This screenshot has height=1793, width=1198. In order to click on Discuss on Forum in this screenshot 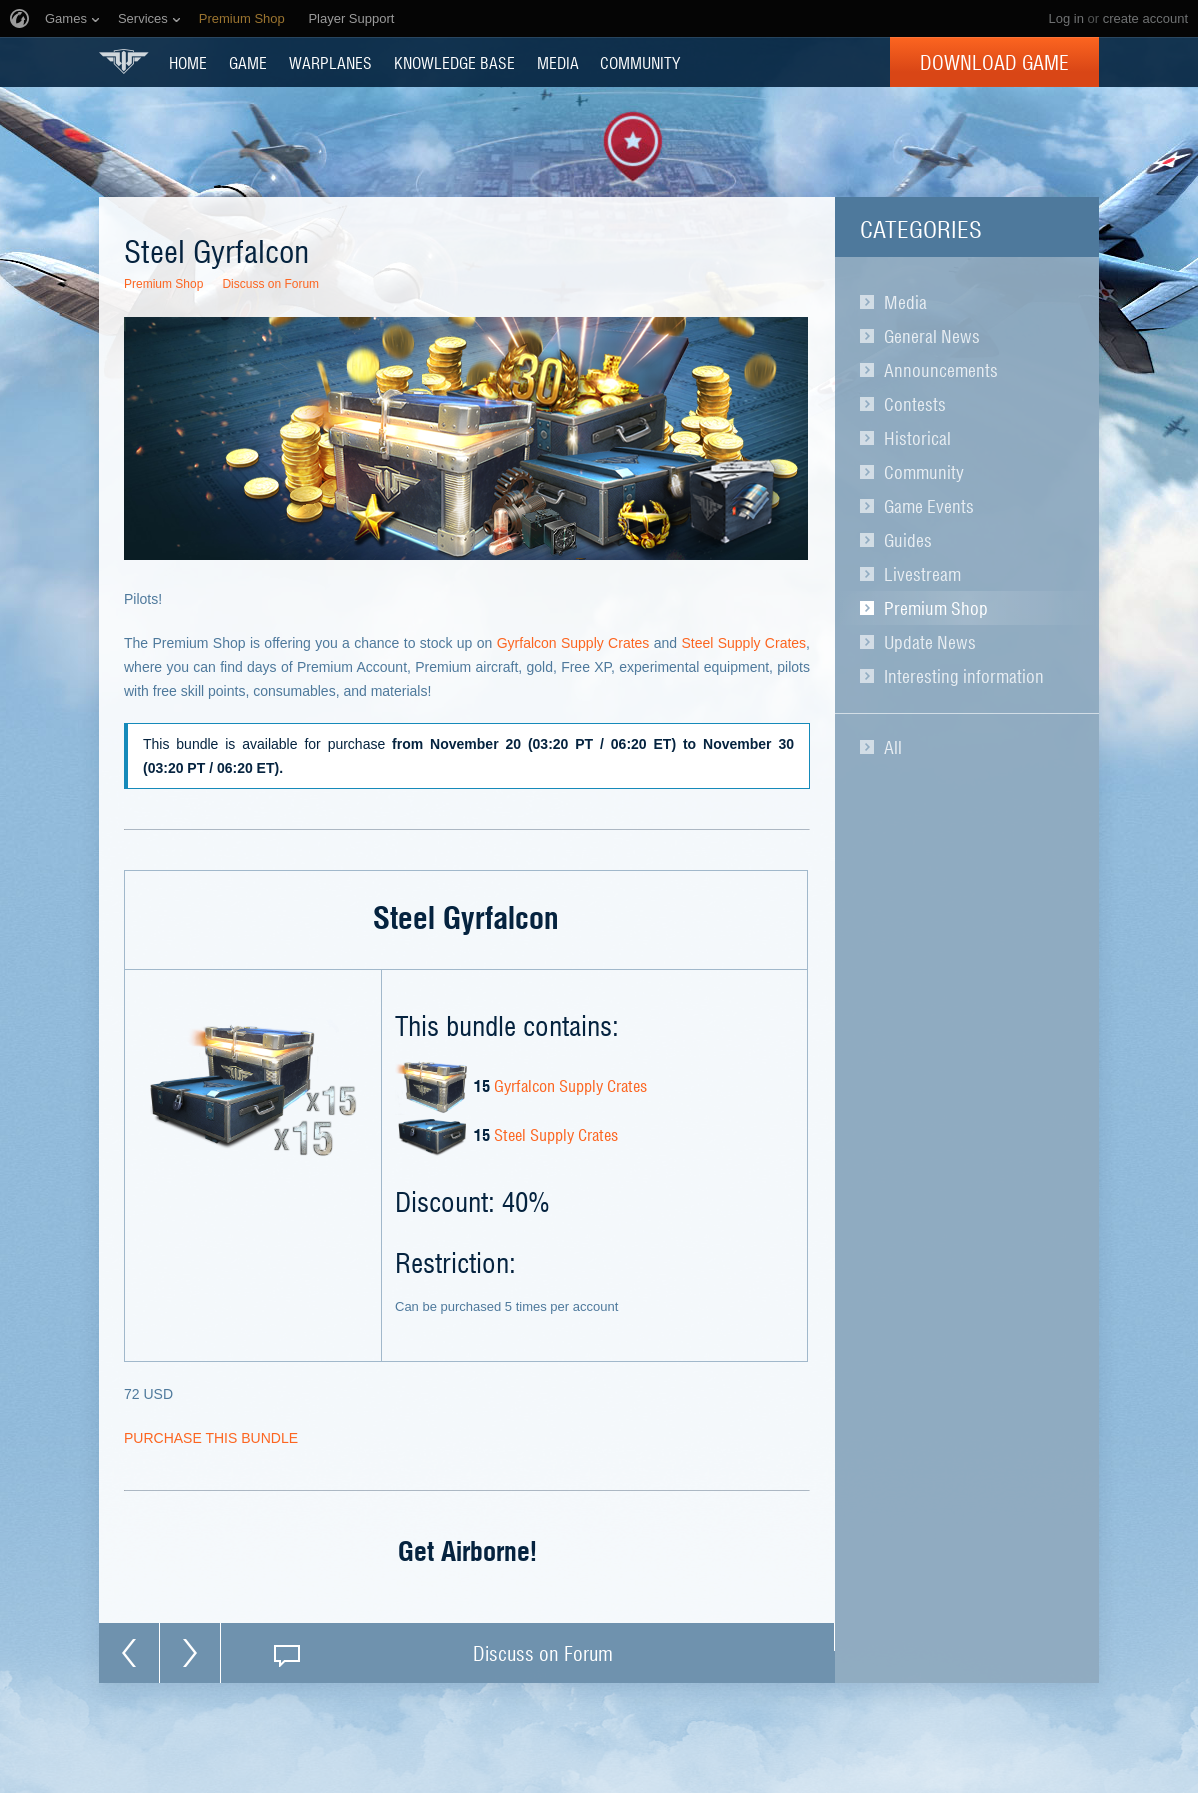, I will do `click(270, 284)`.